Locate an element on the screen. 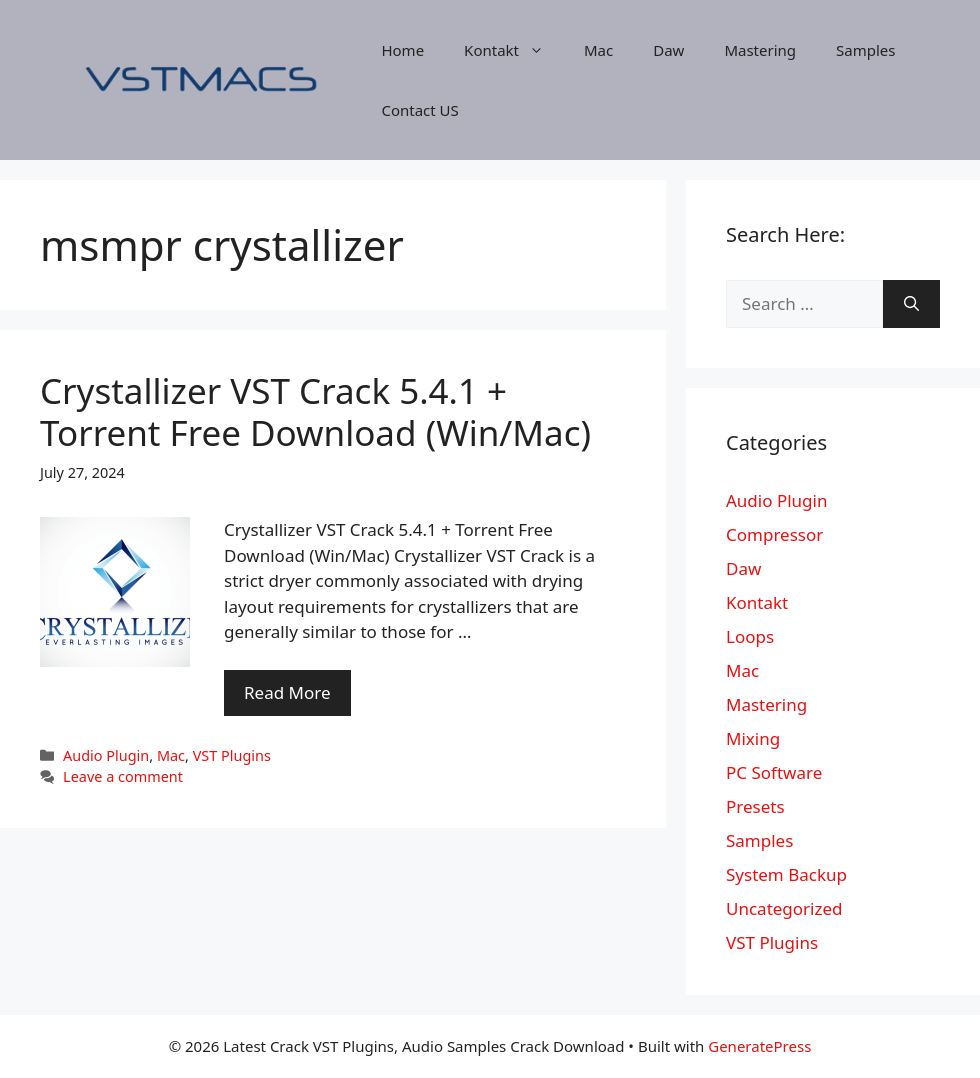  Kontakt is located at coordinates (514, 50).